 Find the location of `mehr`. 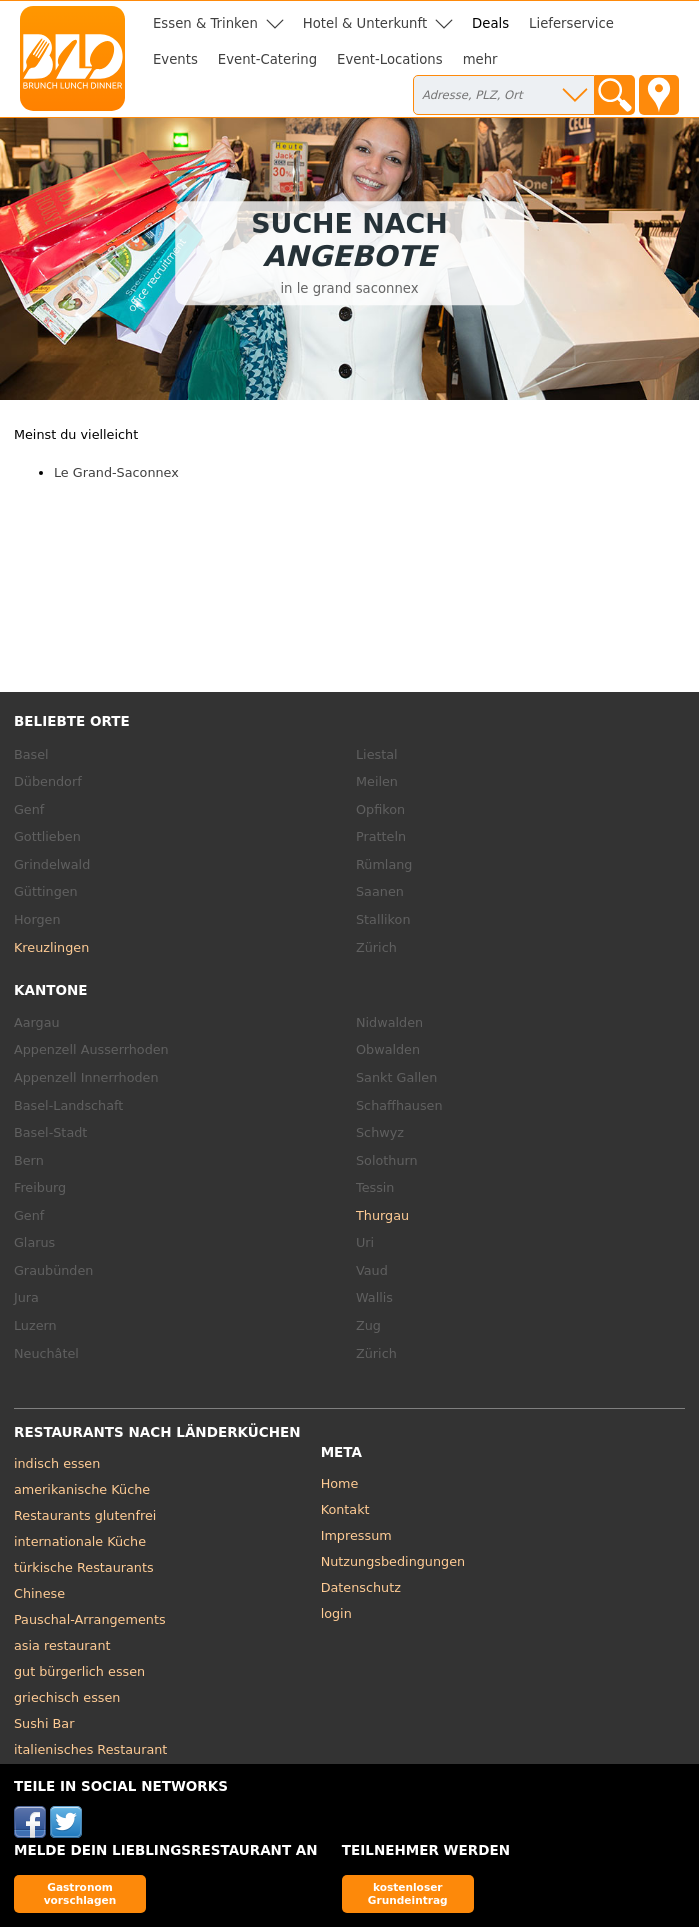

mehr is located at coordinates (480, 59).